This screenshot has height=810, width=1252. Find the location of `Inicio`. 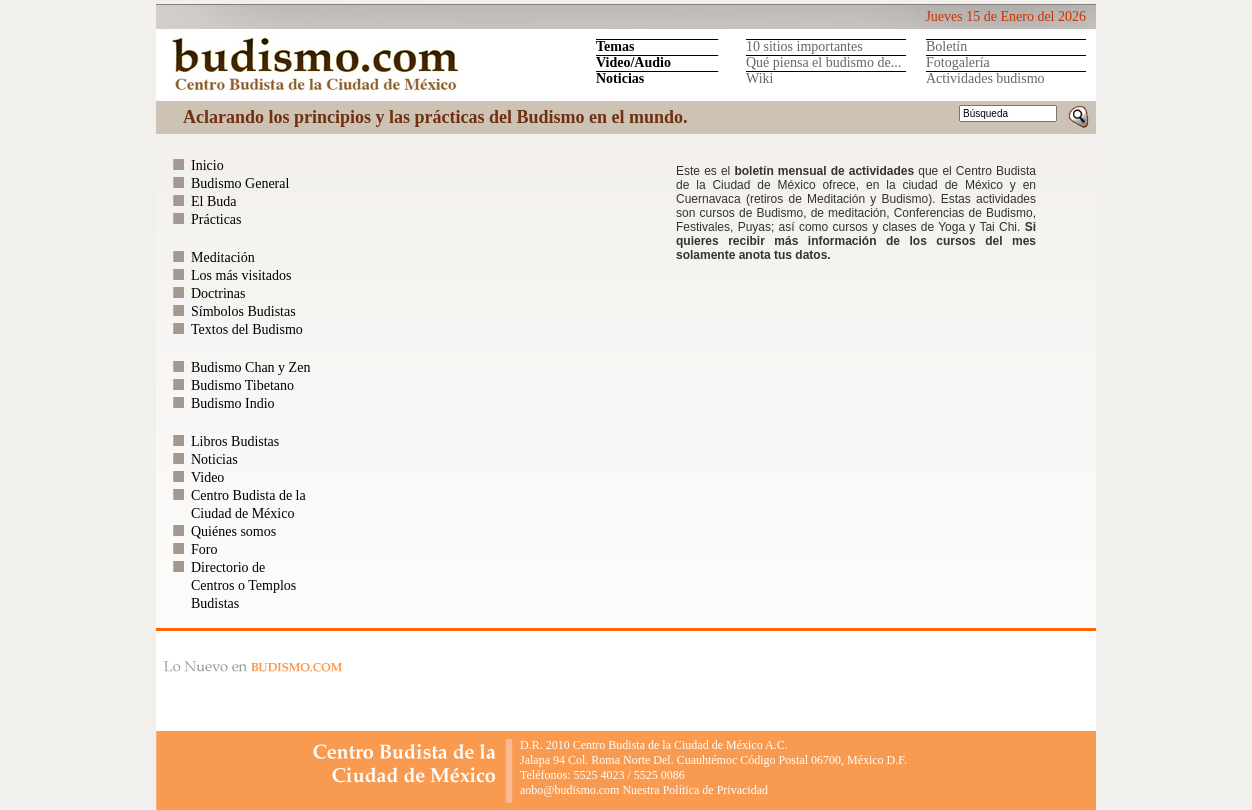

Inicio is located at coordinates (207, 165).